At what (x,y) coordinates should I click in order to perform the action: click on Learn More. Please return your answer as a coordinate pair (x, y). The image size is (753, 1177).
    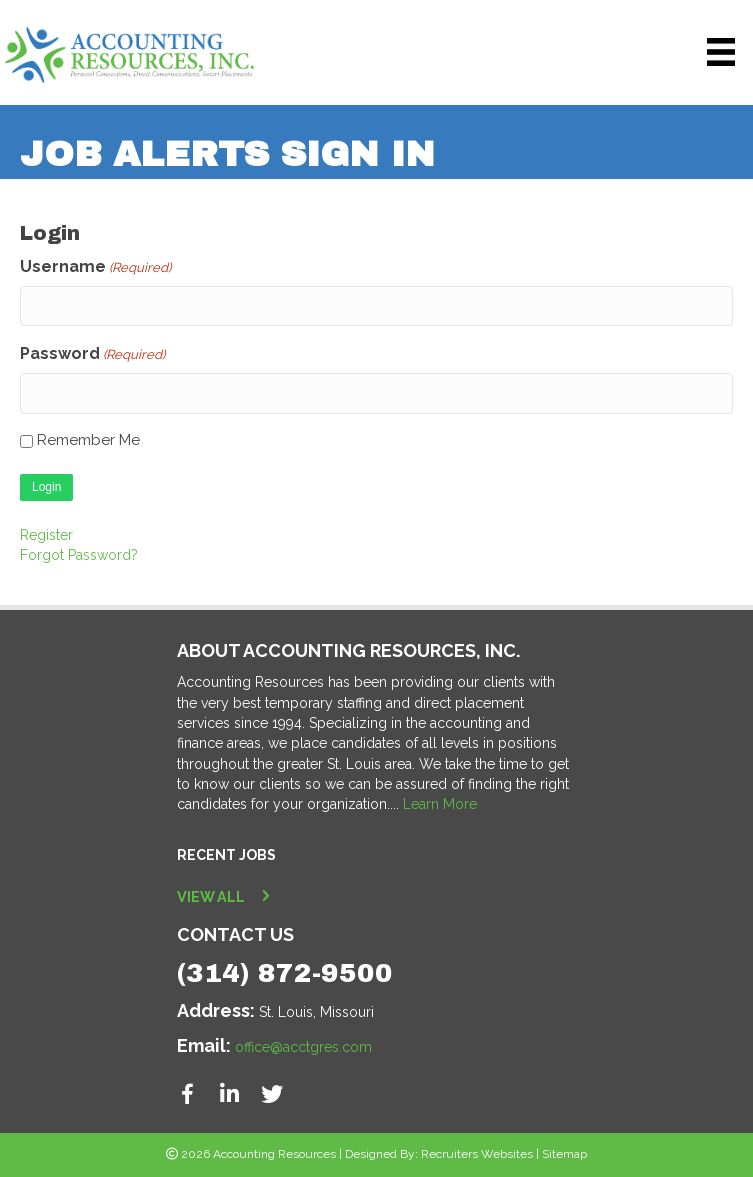
    Looking at the image, I should click on (440, 802).